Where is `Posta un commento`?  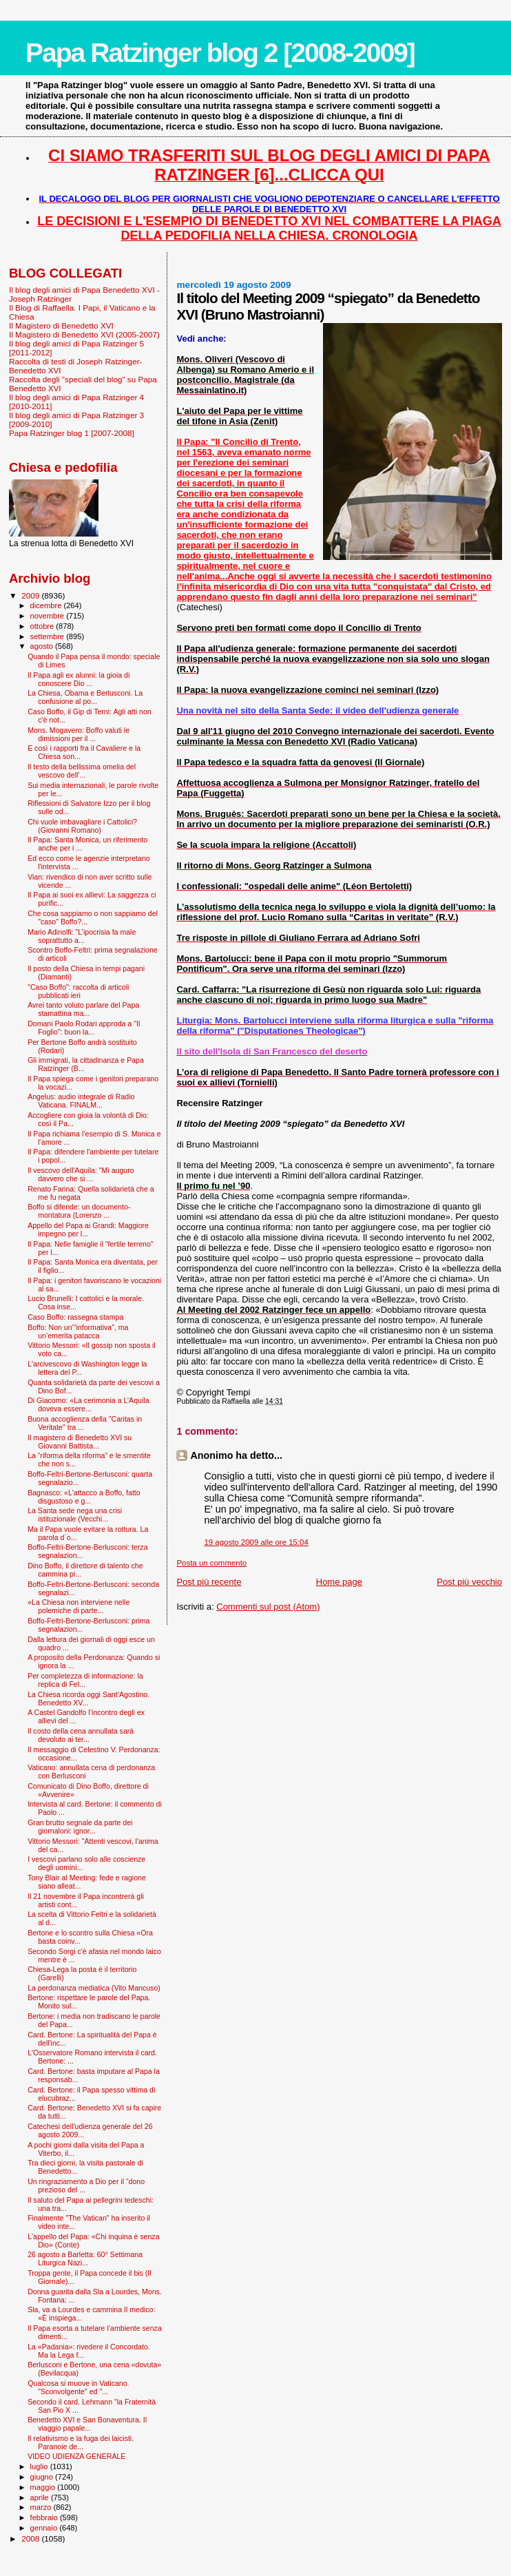 Posta un commento is located at coordinates (211, 1563).